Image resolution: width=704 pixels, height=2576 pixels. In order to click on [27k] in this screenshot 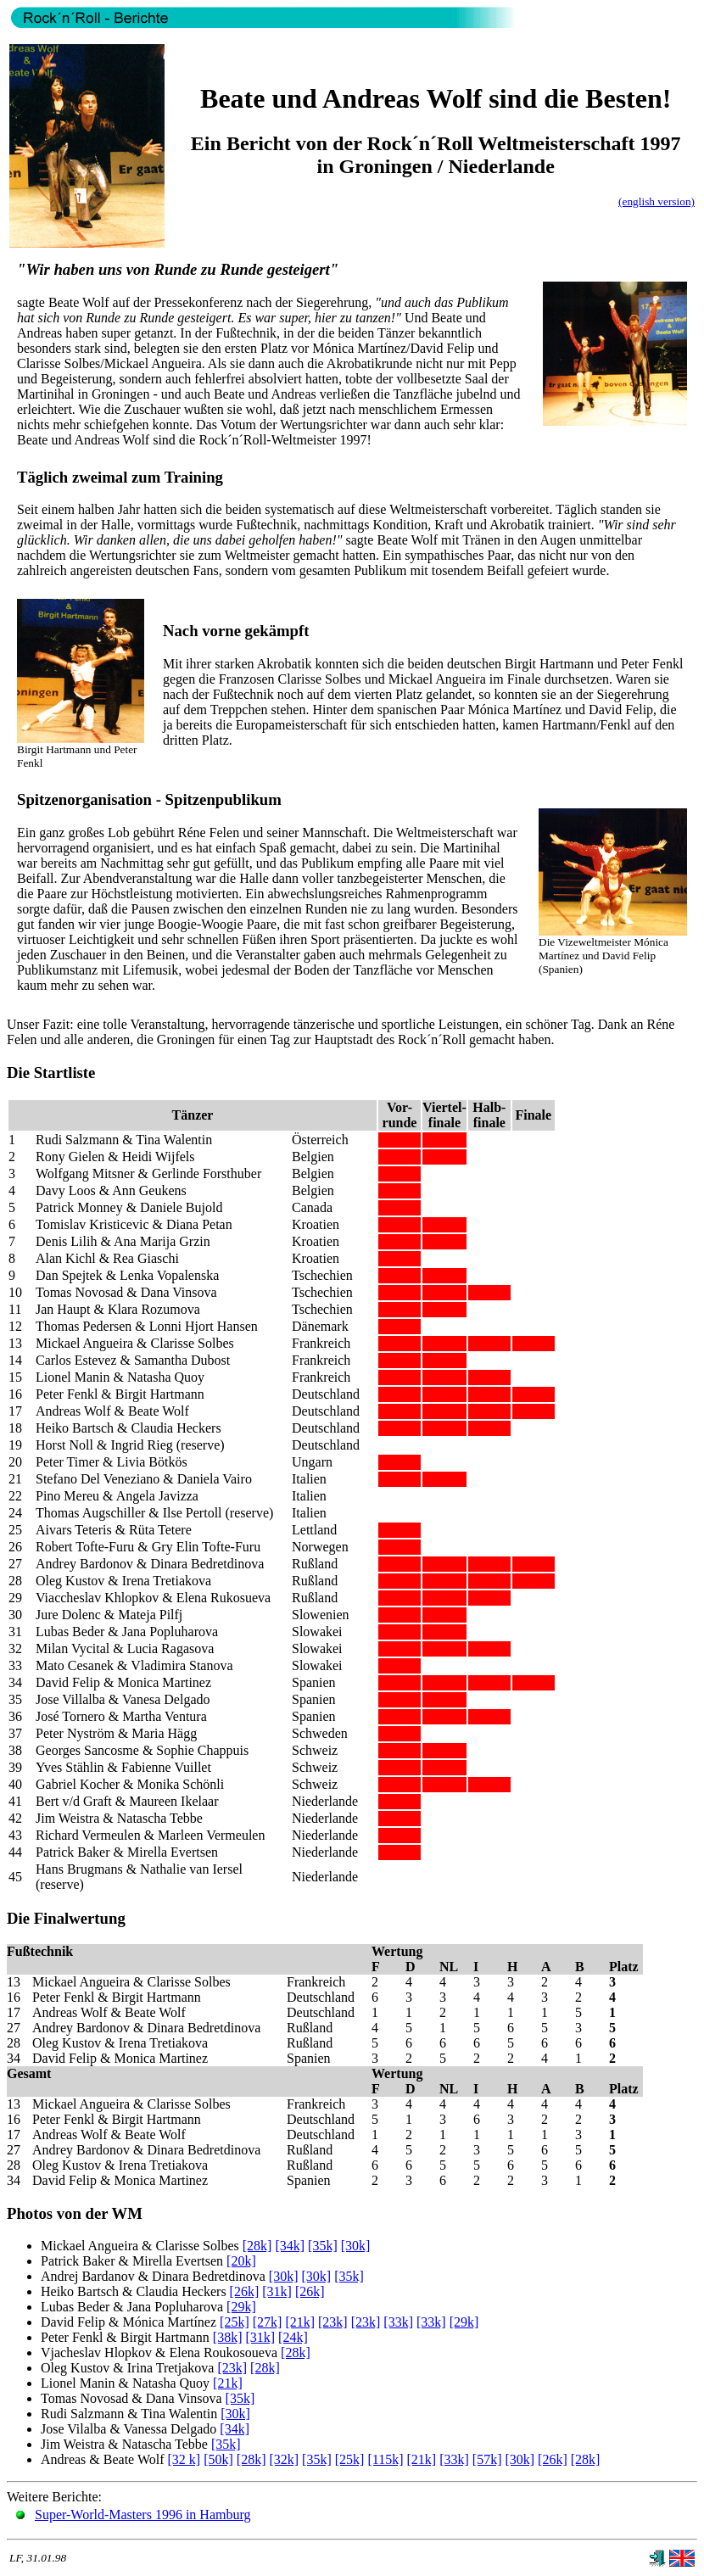, I will do `click(267, 2322)`.